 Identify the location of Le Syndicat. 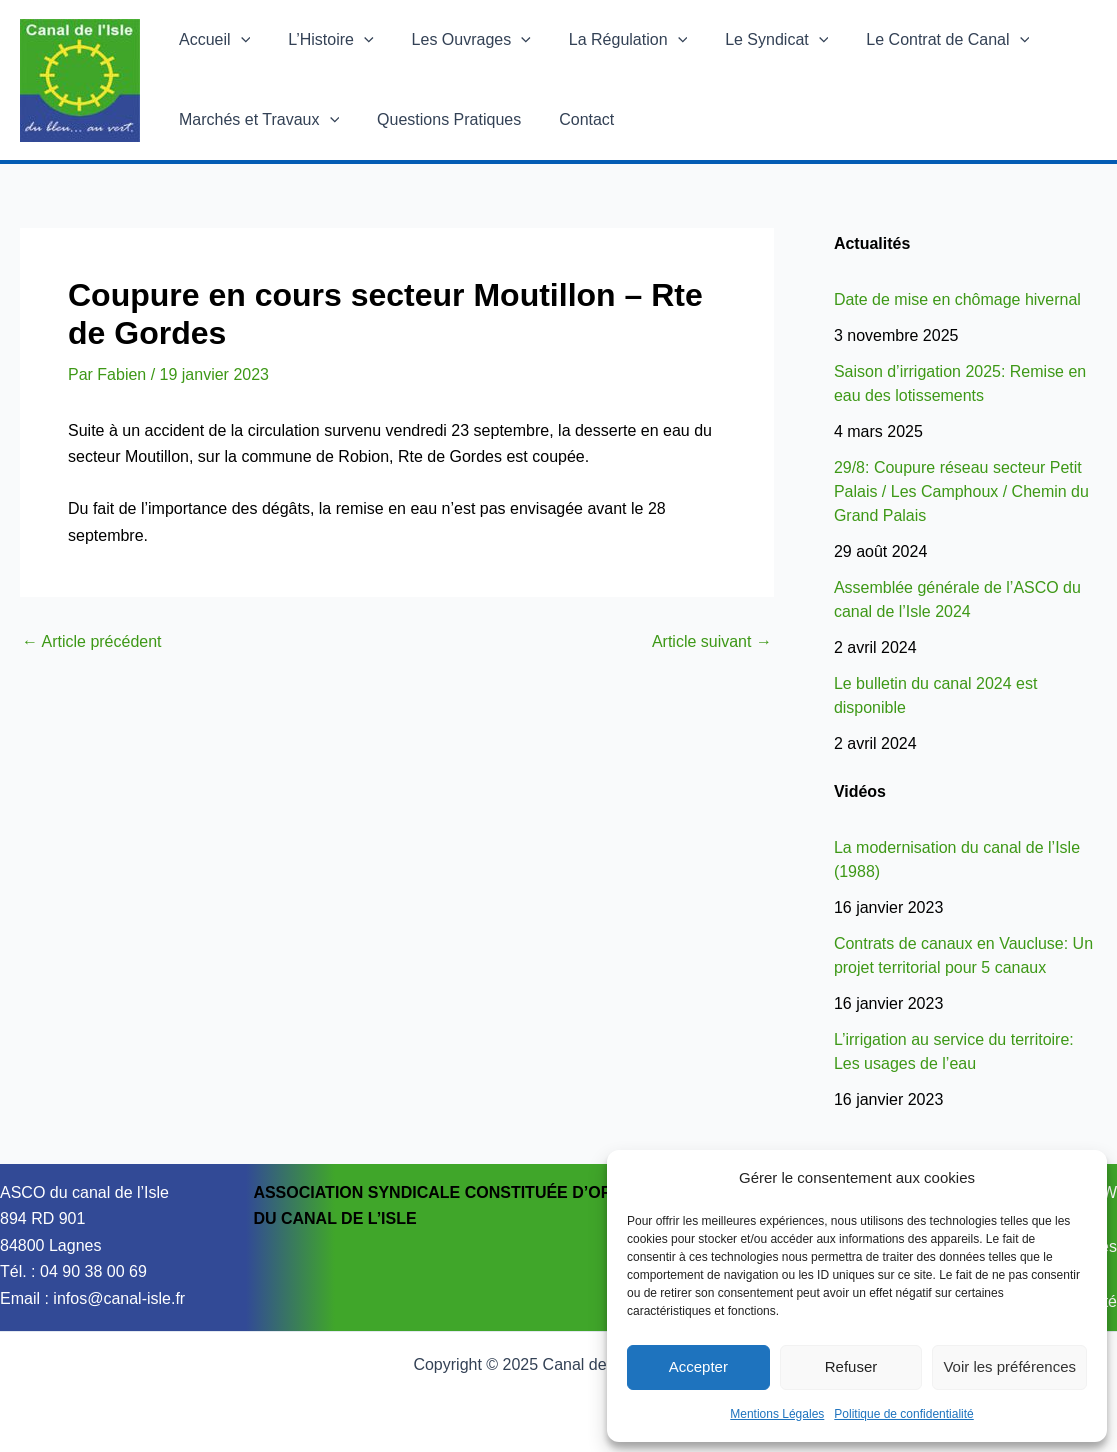
(749, 40).